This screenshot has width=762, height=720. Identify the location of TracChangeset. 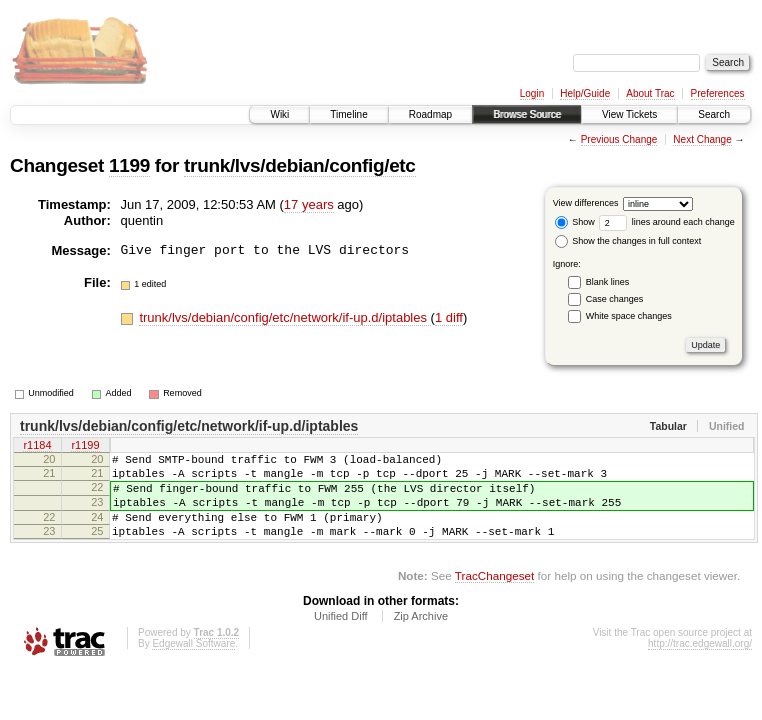
(494, 596).